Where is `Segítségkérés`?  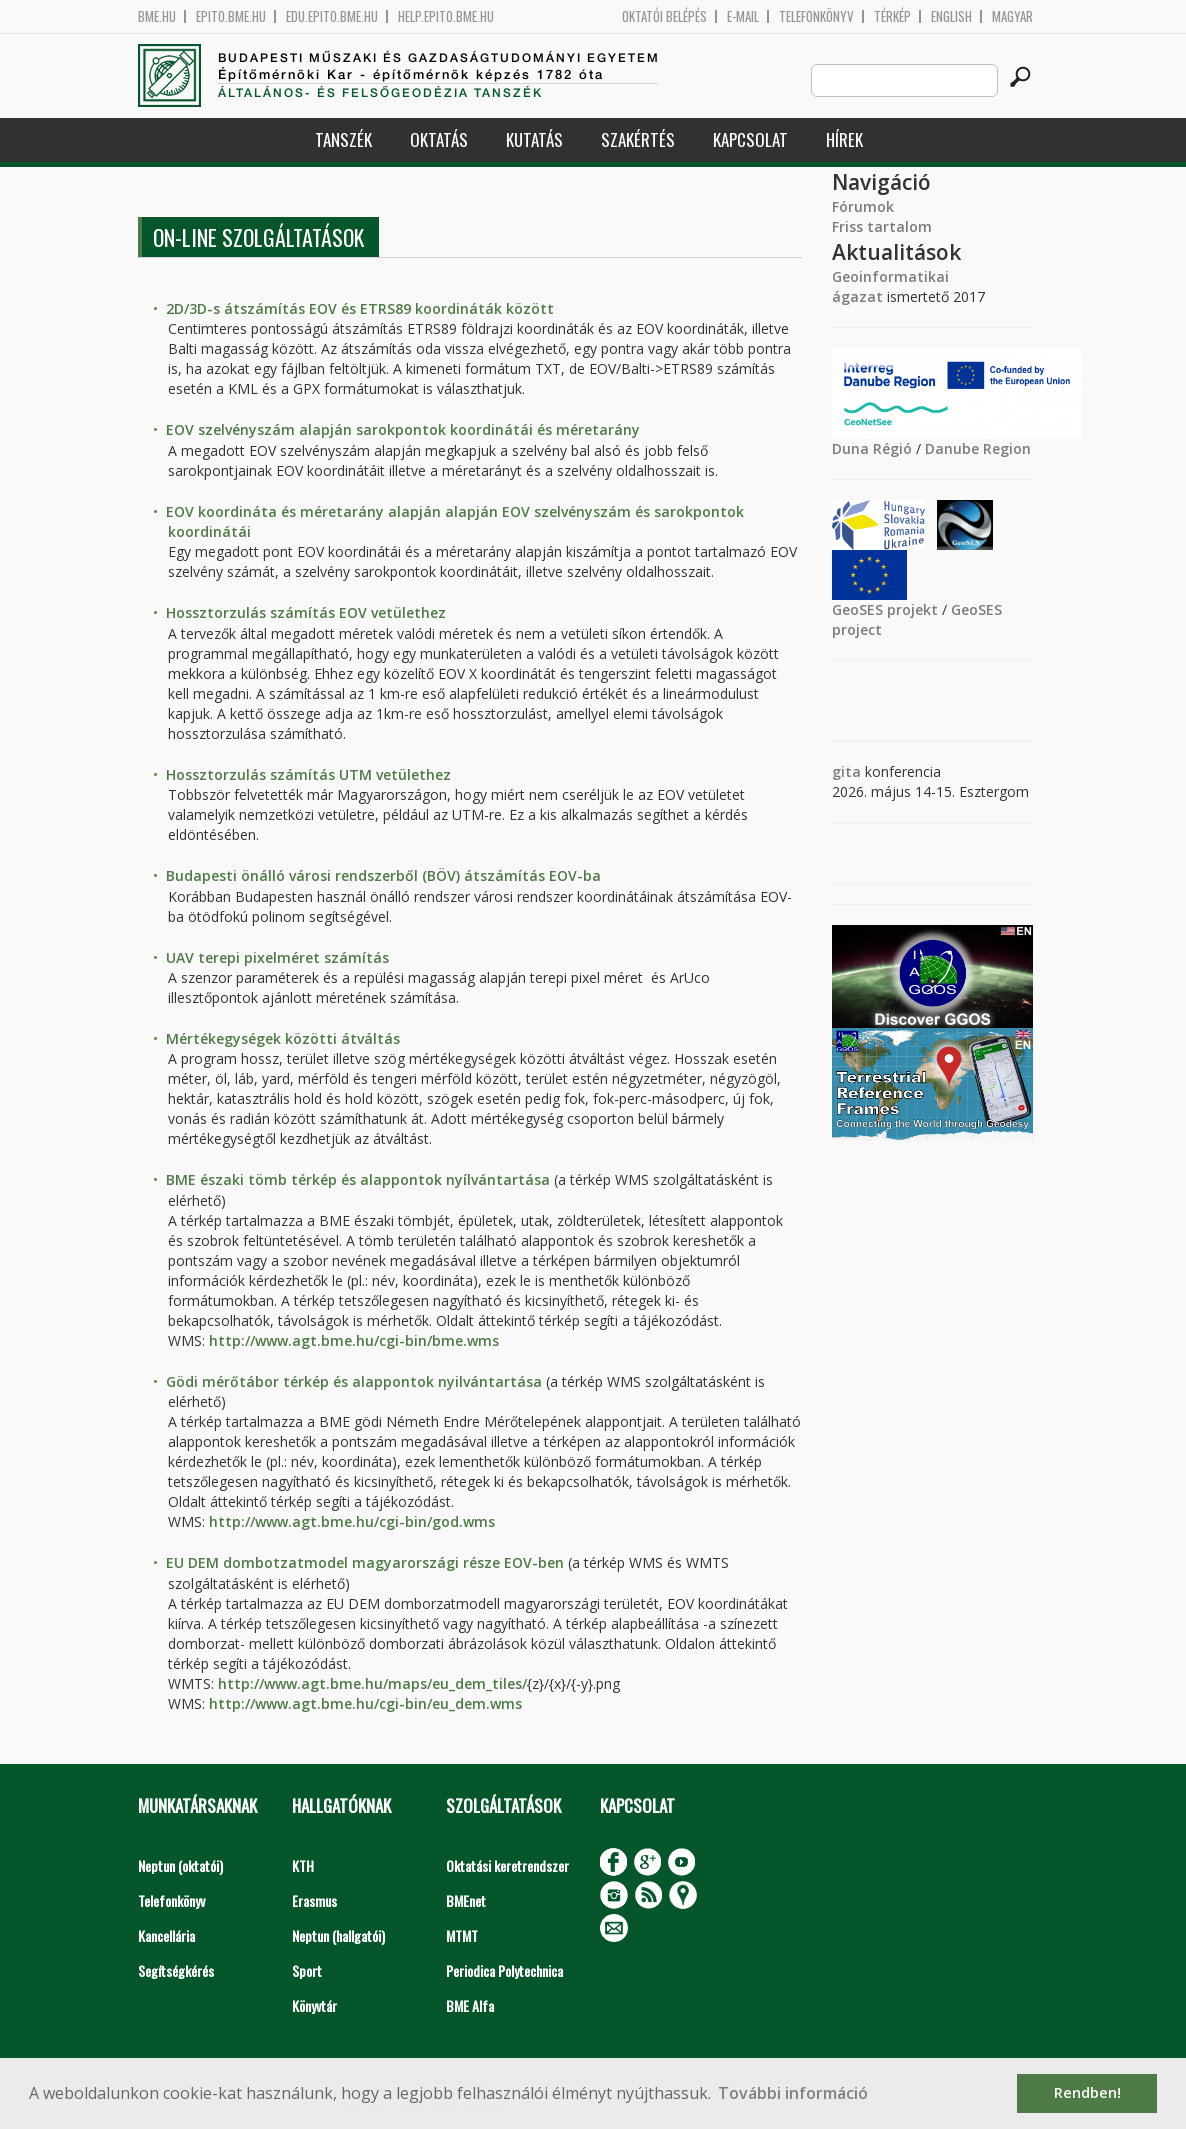
Segítségkérés is located at coordinates (176, 1970).